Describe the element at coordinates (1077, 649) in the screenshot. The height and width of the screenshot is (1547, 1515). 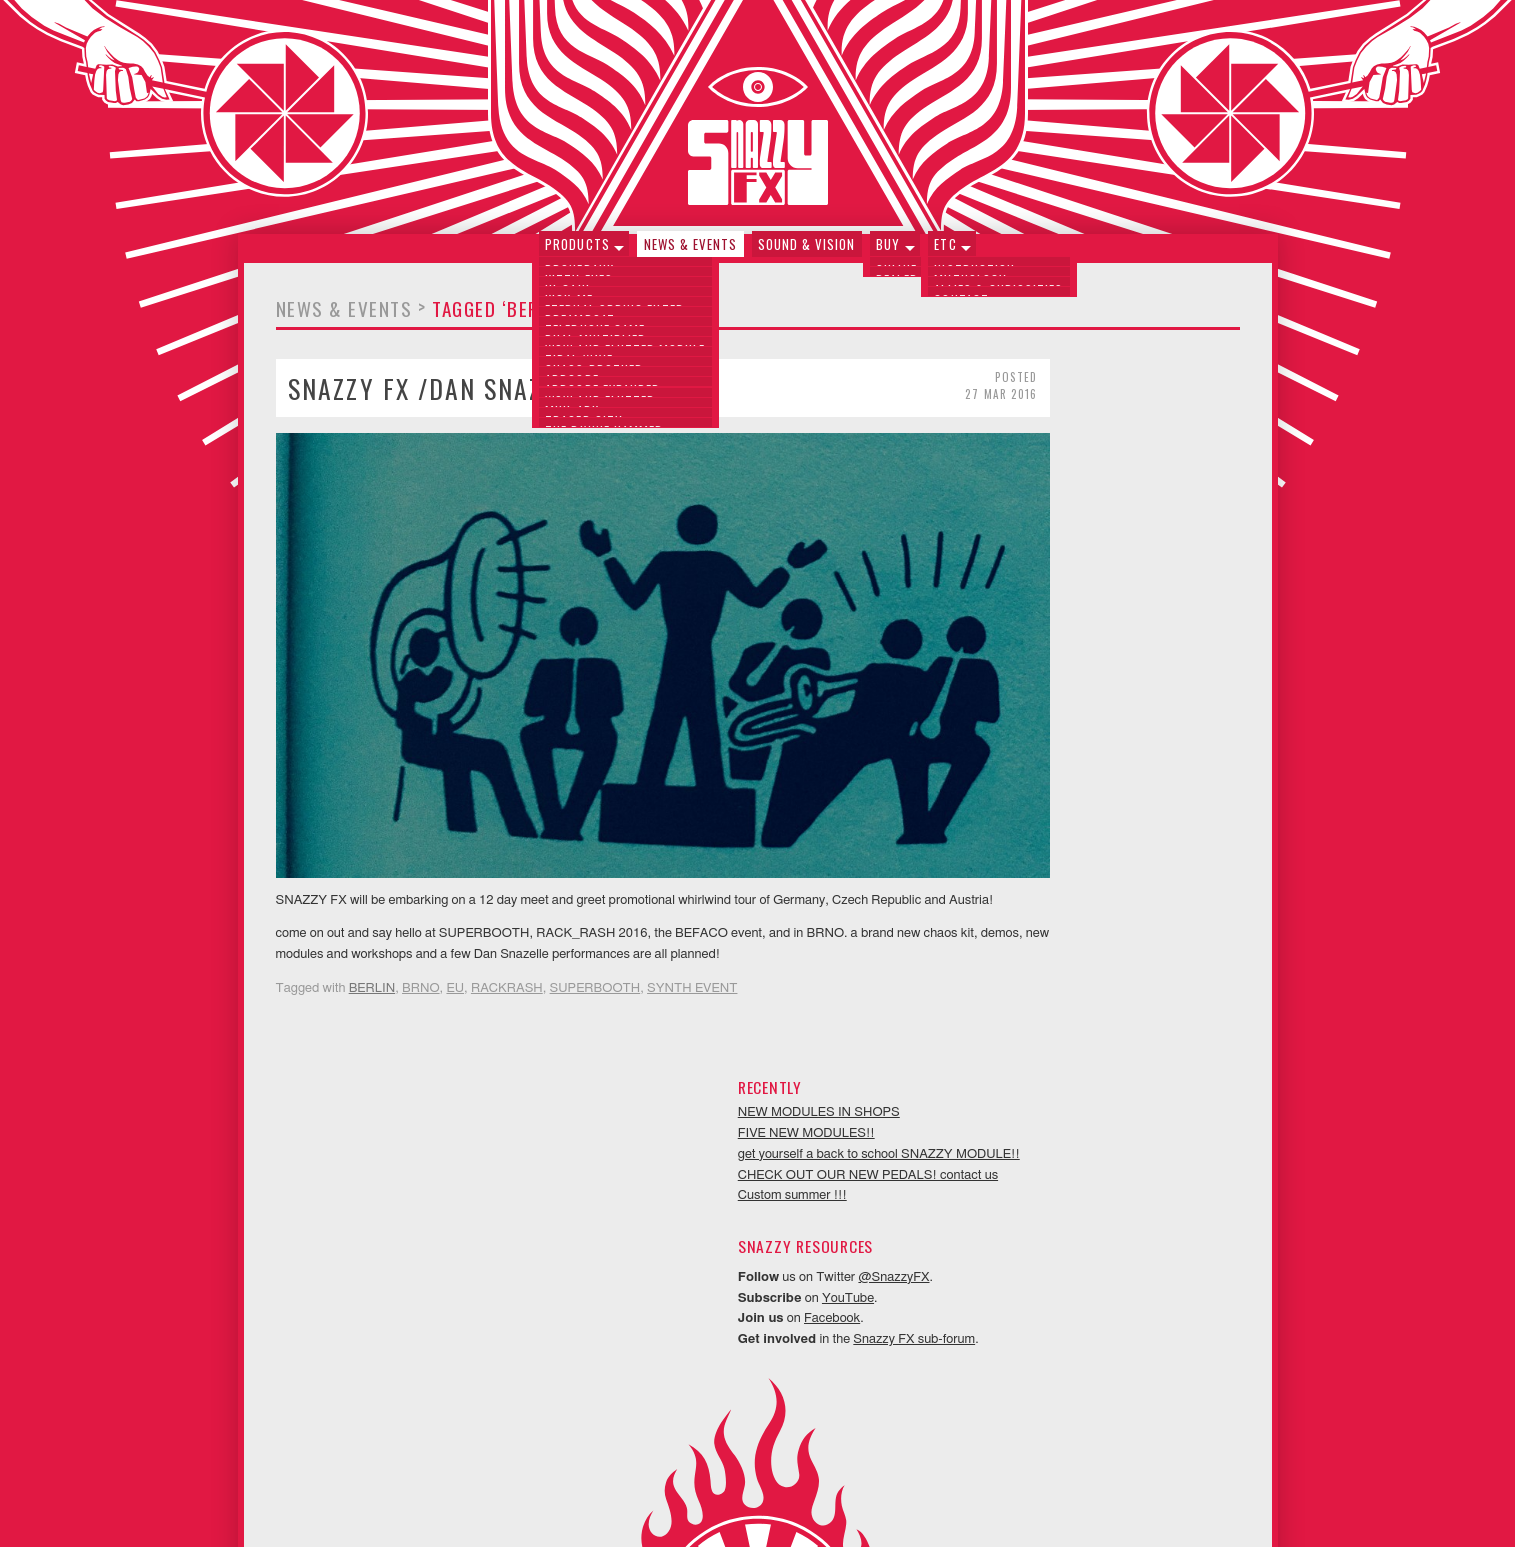
I see `Facebook` at that location.